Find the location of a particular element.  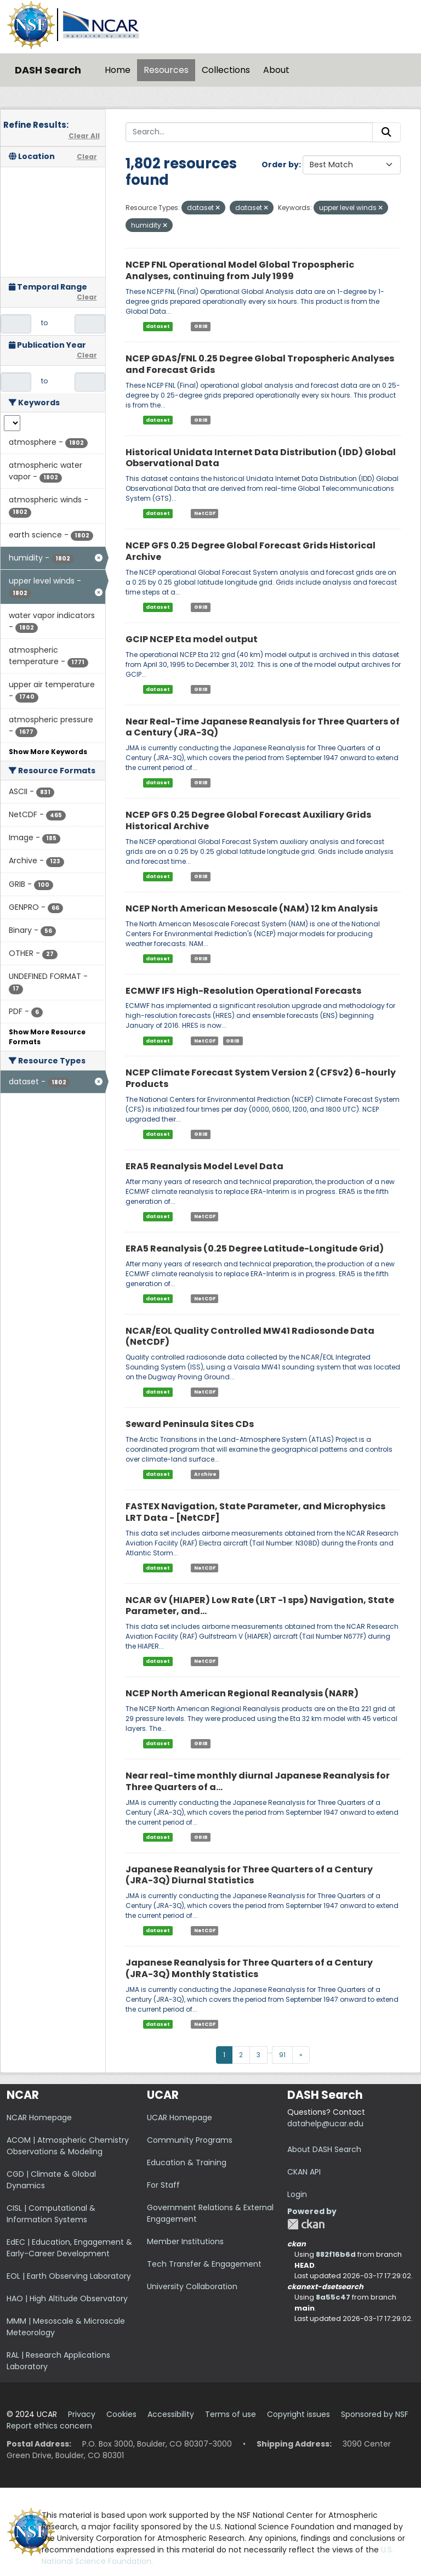

About is located at coordinates (276, 70).